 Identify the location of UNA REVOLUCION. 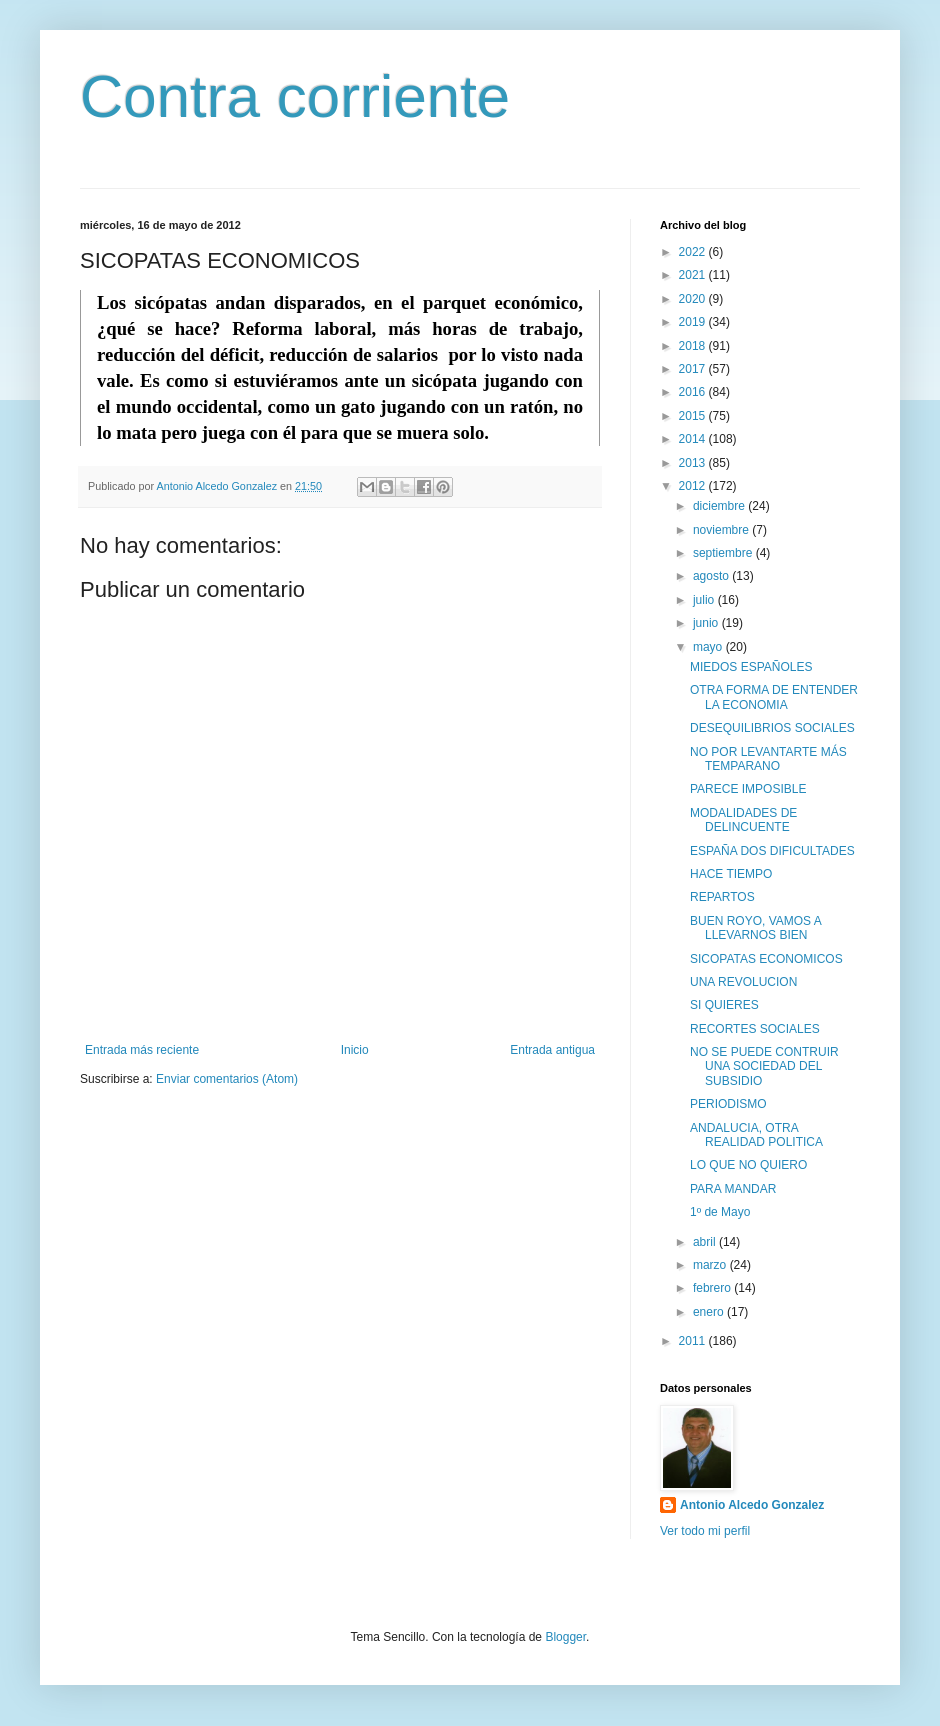
(743, 982).